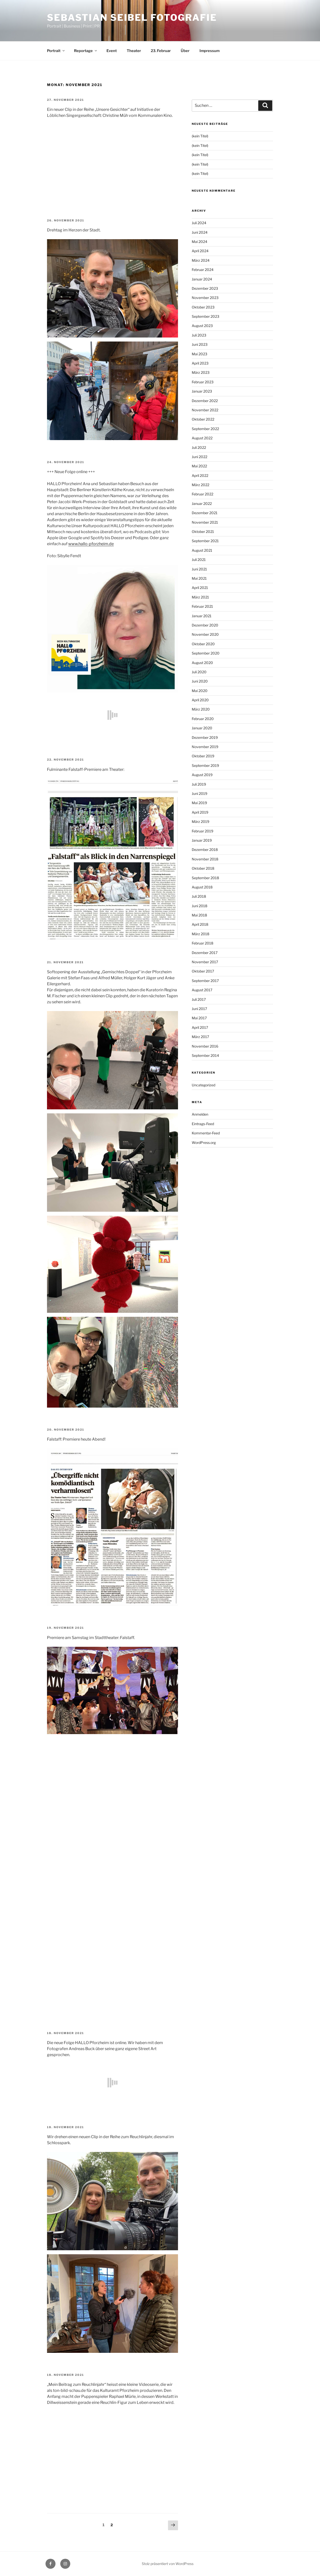 The width and height of the screenshot is (320, 2576). Describe the element at coordinates (132, 17) in the screenshot. I see `Sebastian Seibel Fotografie` at that location.